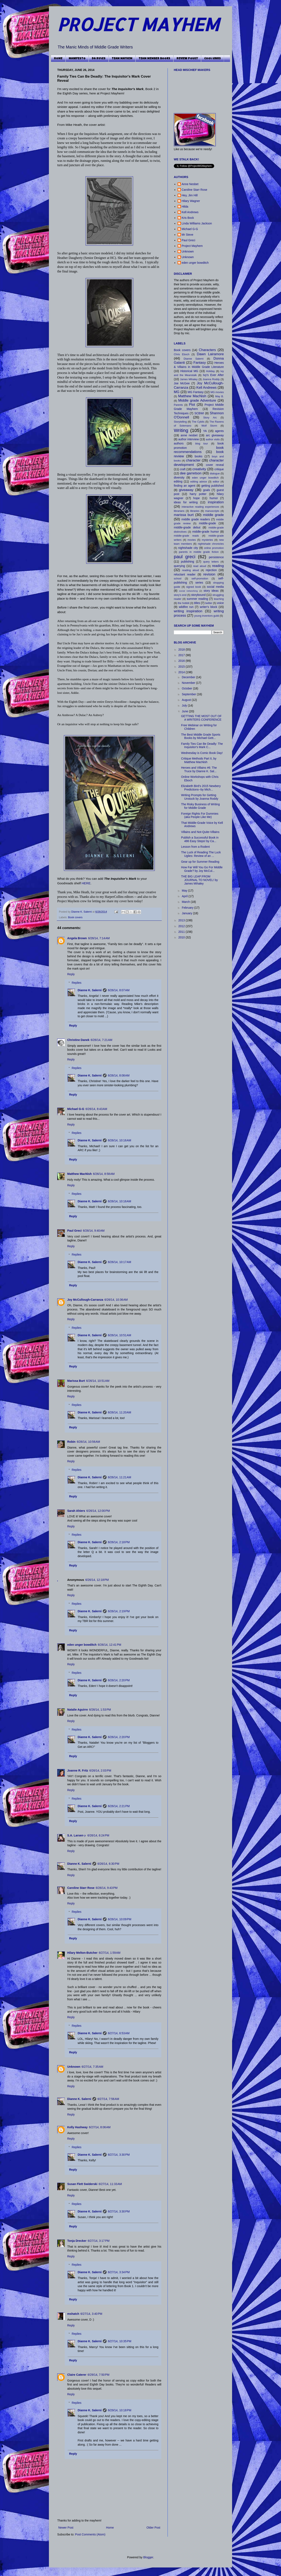  I want to click on author interview, so click(188, 439).